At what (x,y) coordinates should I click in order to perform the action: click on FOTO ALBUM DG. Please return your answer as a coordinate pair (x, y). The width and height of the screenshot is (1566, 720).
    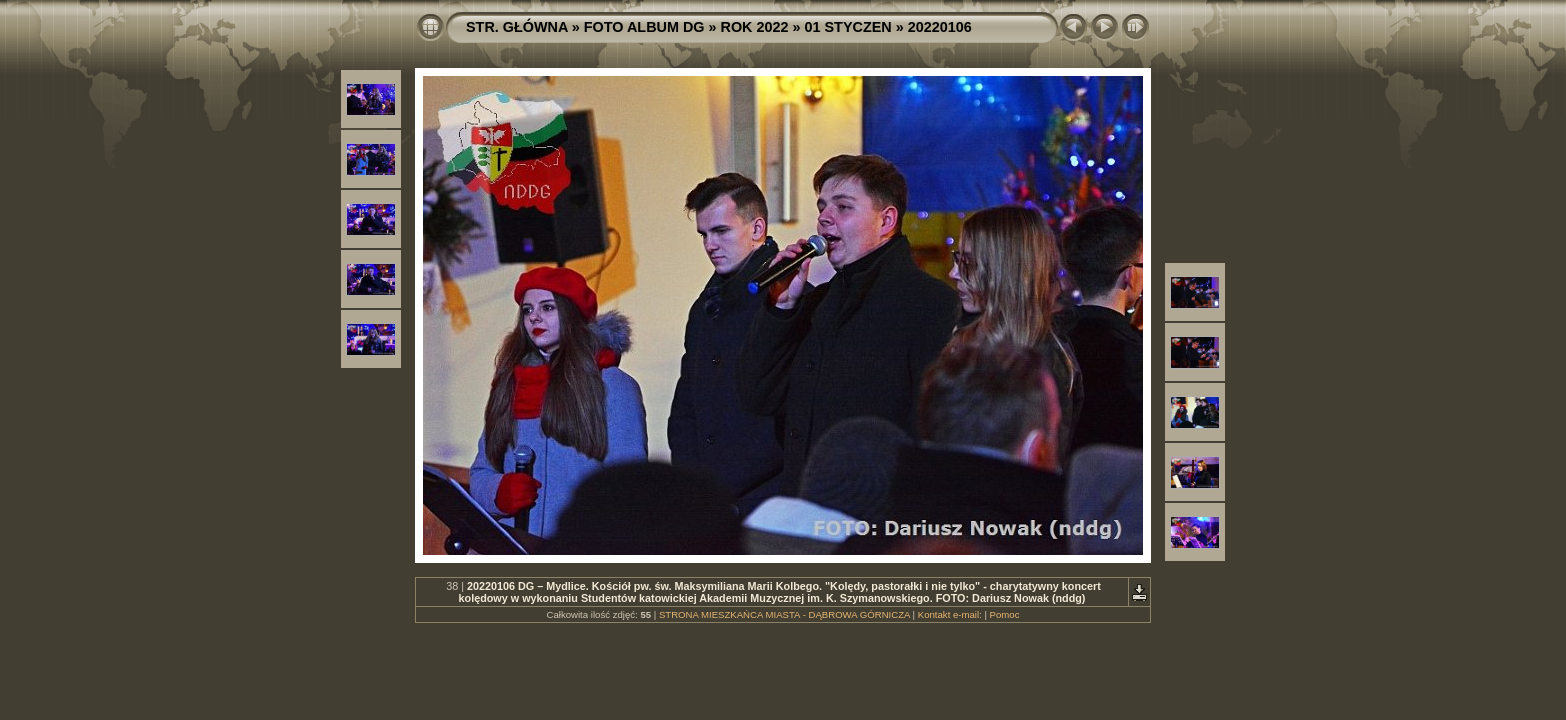
    Looking at the image, I should click on (644, 27).